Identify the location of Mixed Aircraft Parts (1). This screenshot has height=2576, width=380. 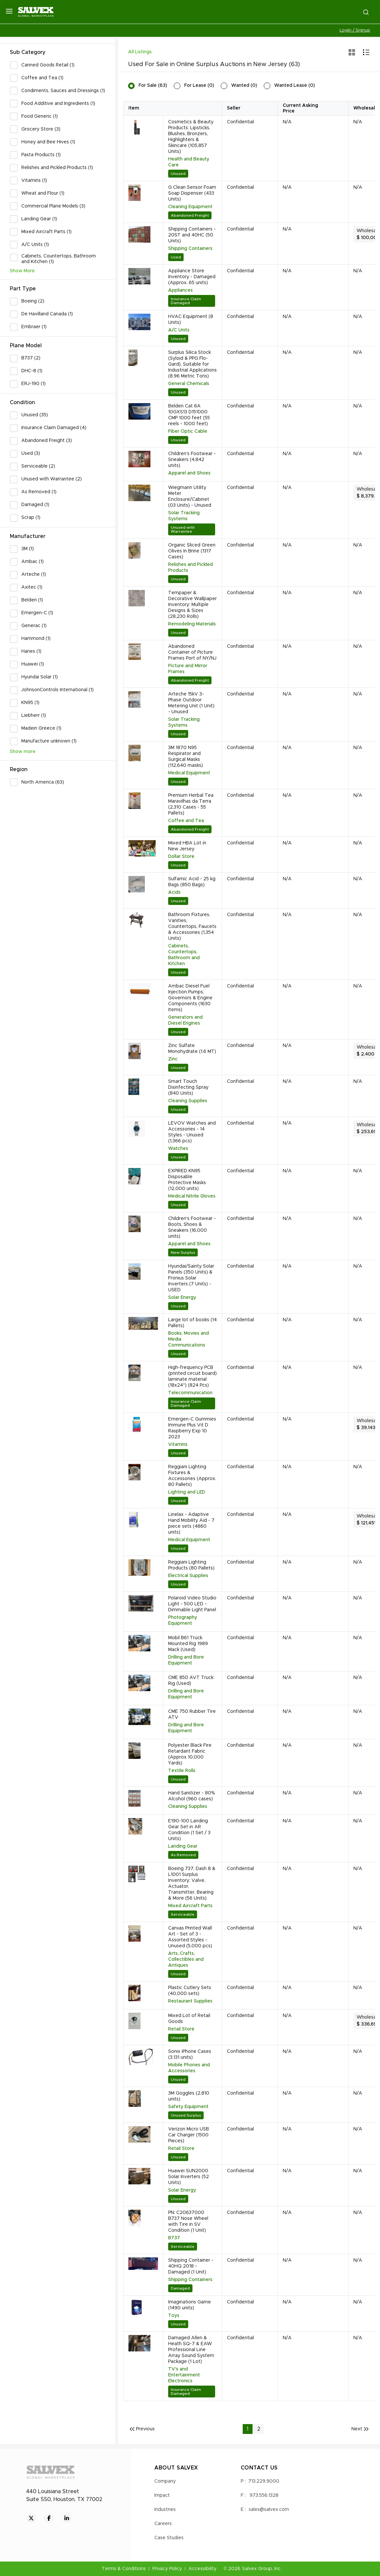
(46, 232).